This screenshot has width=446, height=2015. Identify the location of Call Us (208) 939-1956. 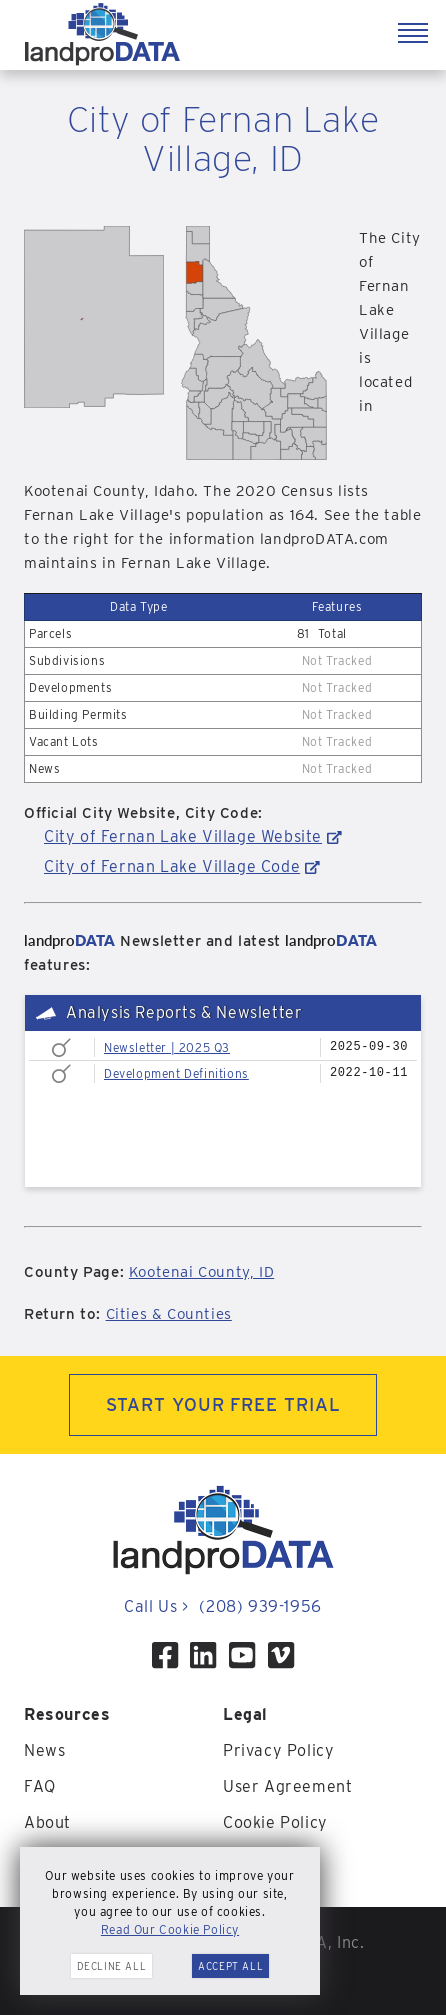
(222, 1606).